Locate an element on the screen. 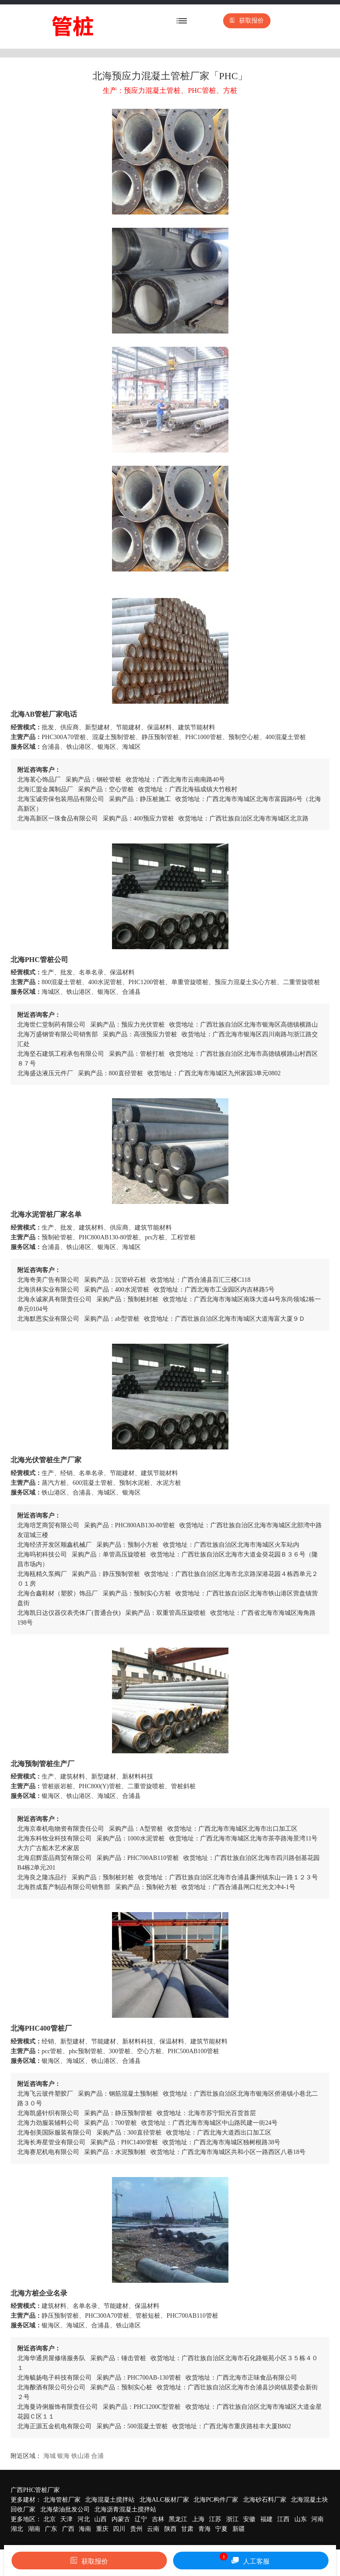 The image size is (340, 2576). 福建 is located at coordinates (266, 2519).